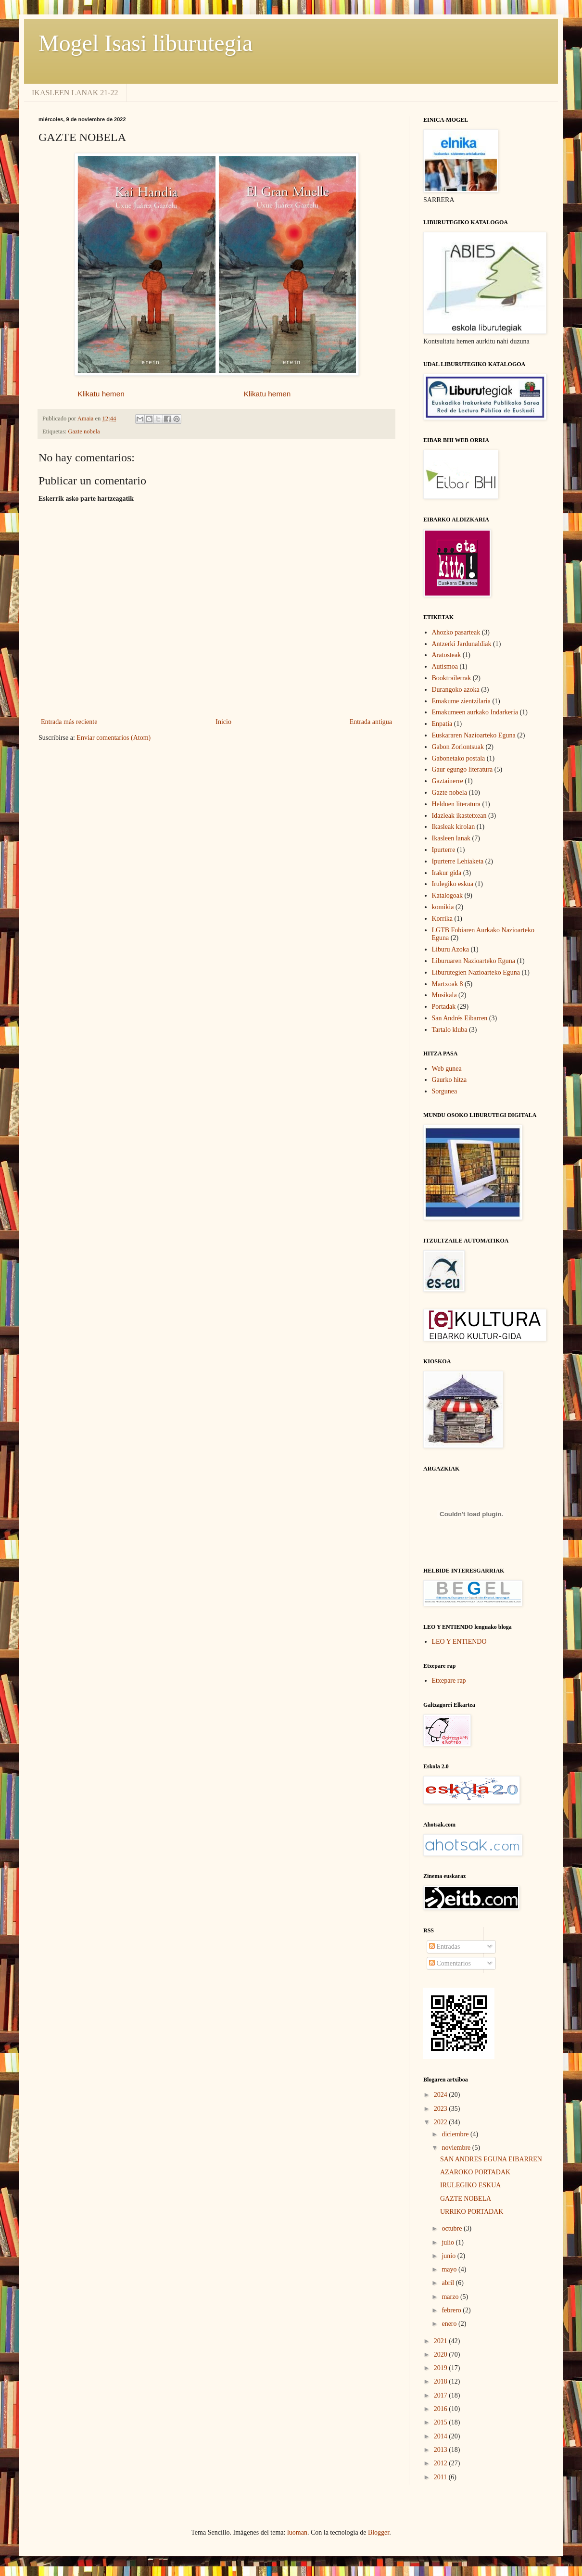  Describe the element at coordinates (462, 769) in the screenshot. I see `Gaur egungo literatura` at that location.